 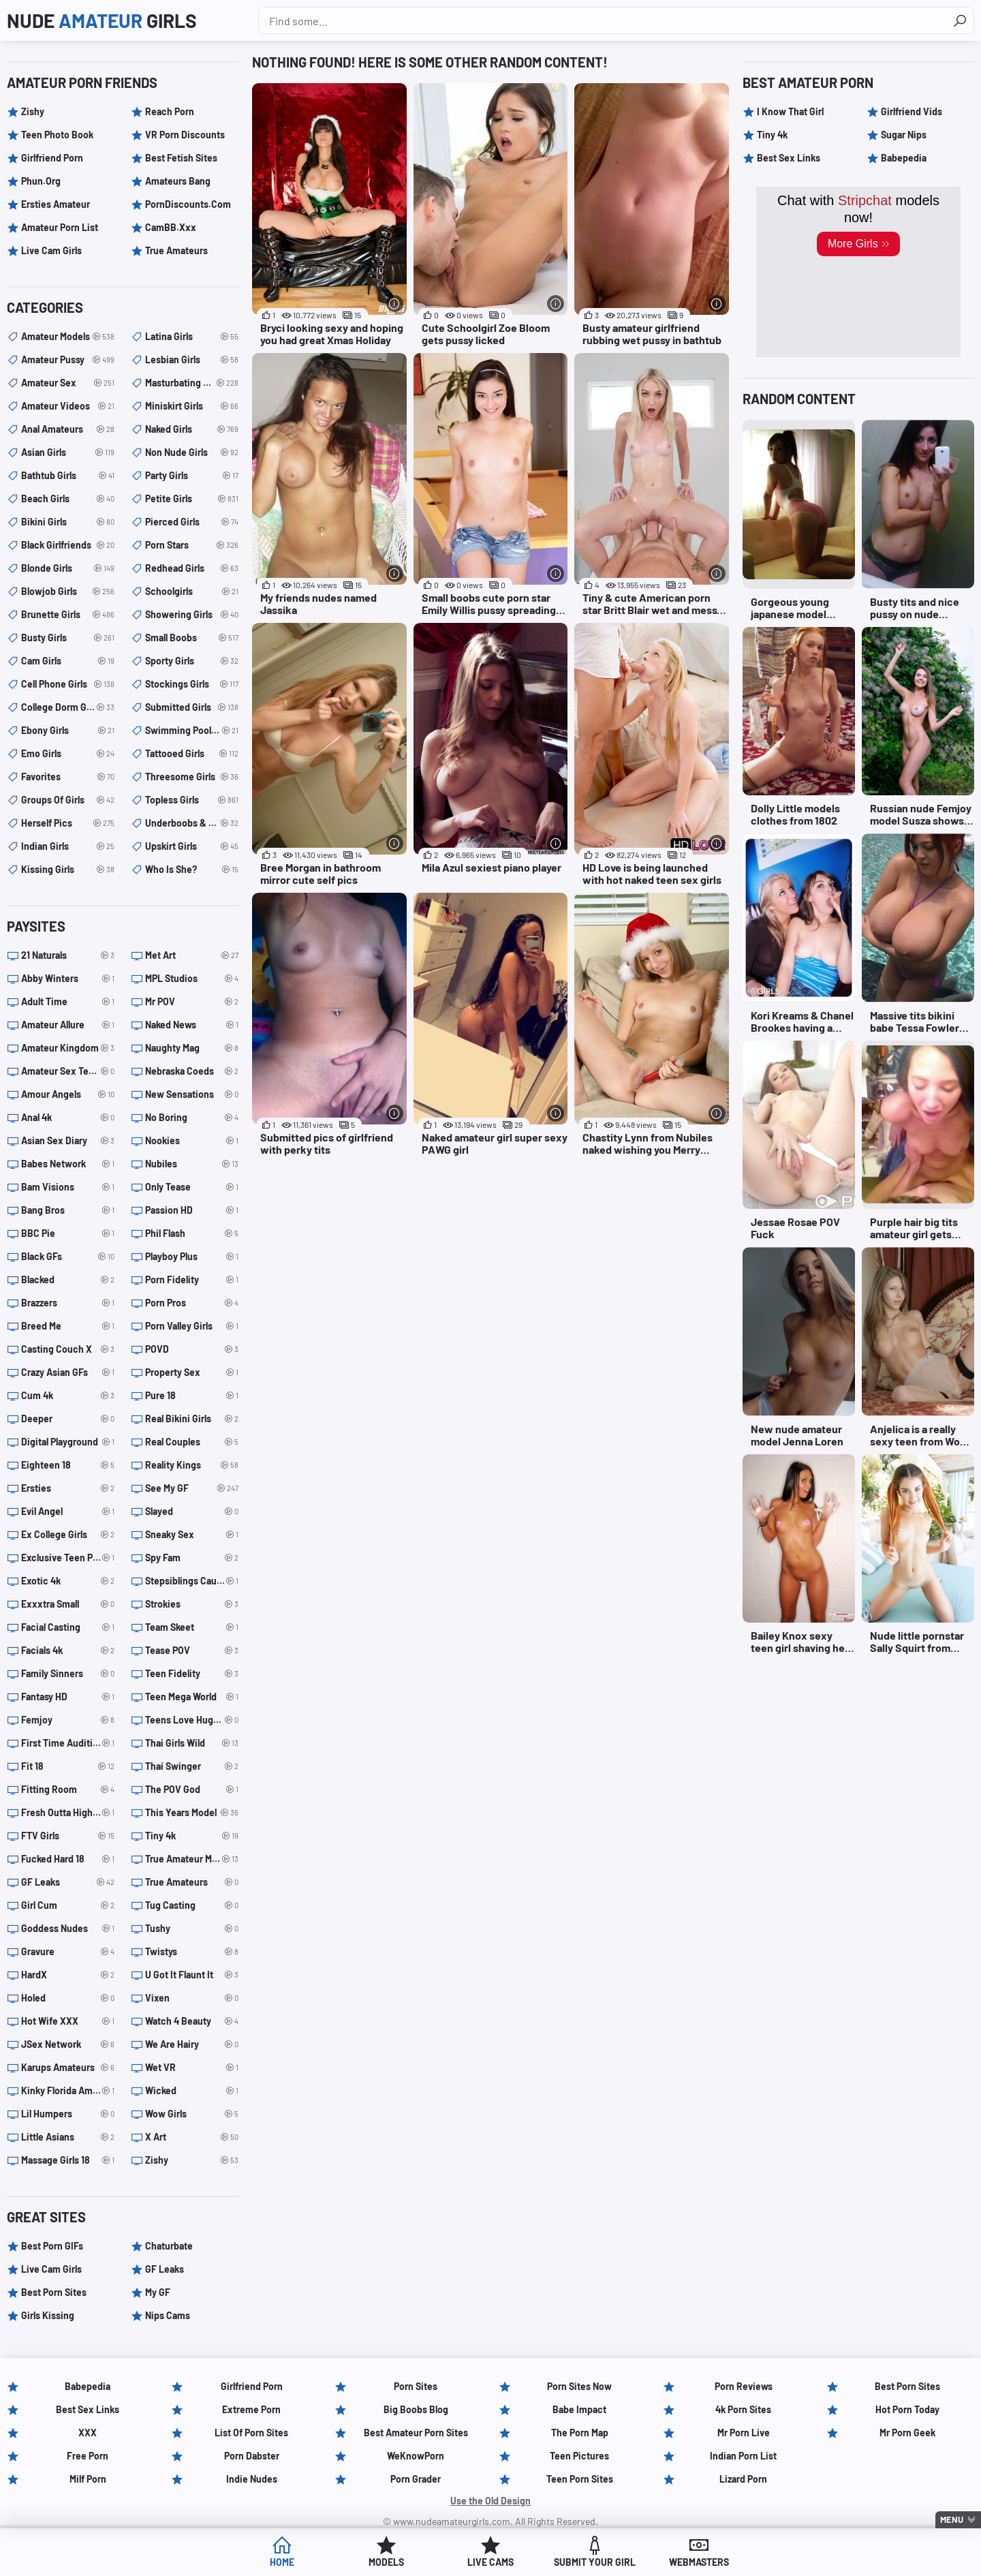 I want to click on Porn Grader, so click(x=415, y=2479).